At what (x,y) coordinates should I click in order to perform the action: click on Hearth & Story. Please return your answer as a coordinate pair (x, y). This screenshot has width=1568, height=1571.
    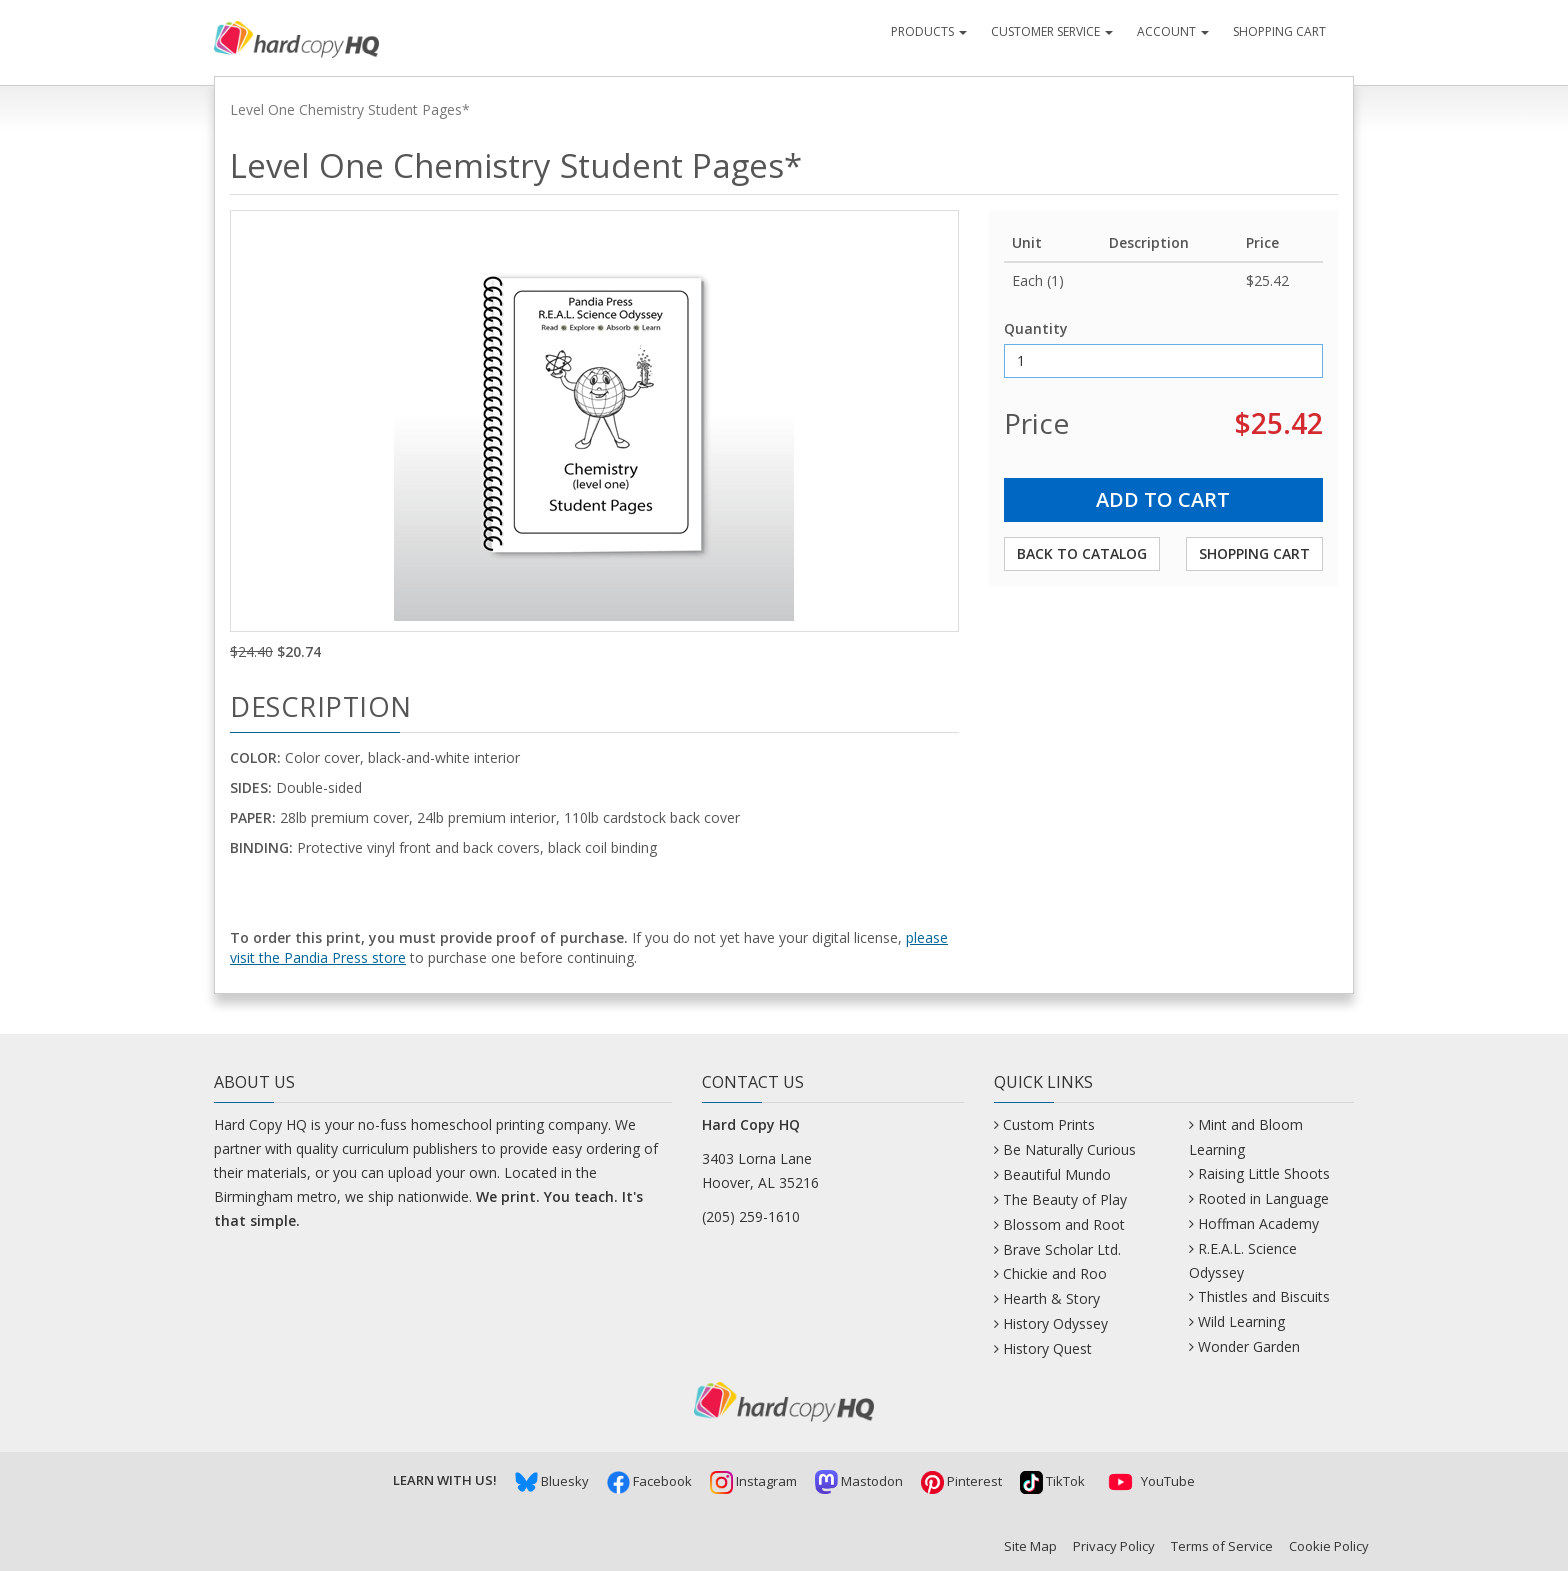
    Looking at the image, I should click on (1051, 1298).